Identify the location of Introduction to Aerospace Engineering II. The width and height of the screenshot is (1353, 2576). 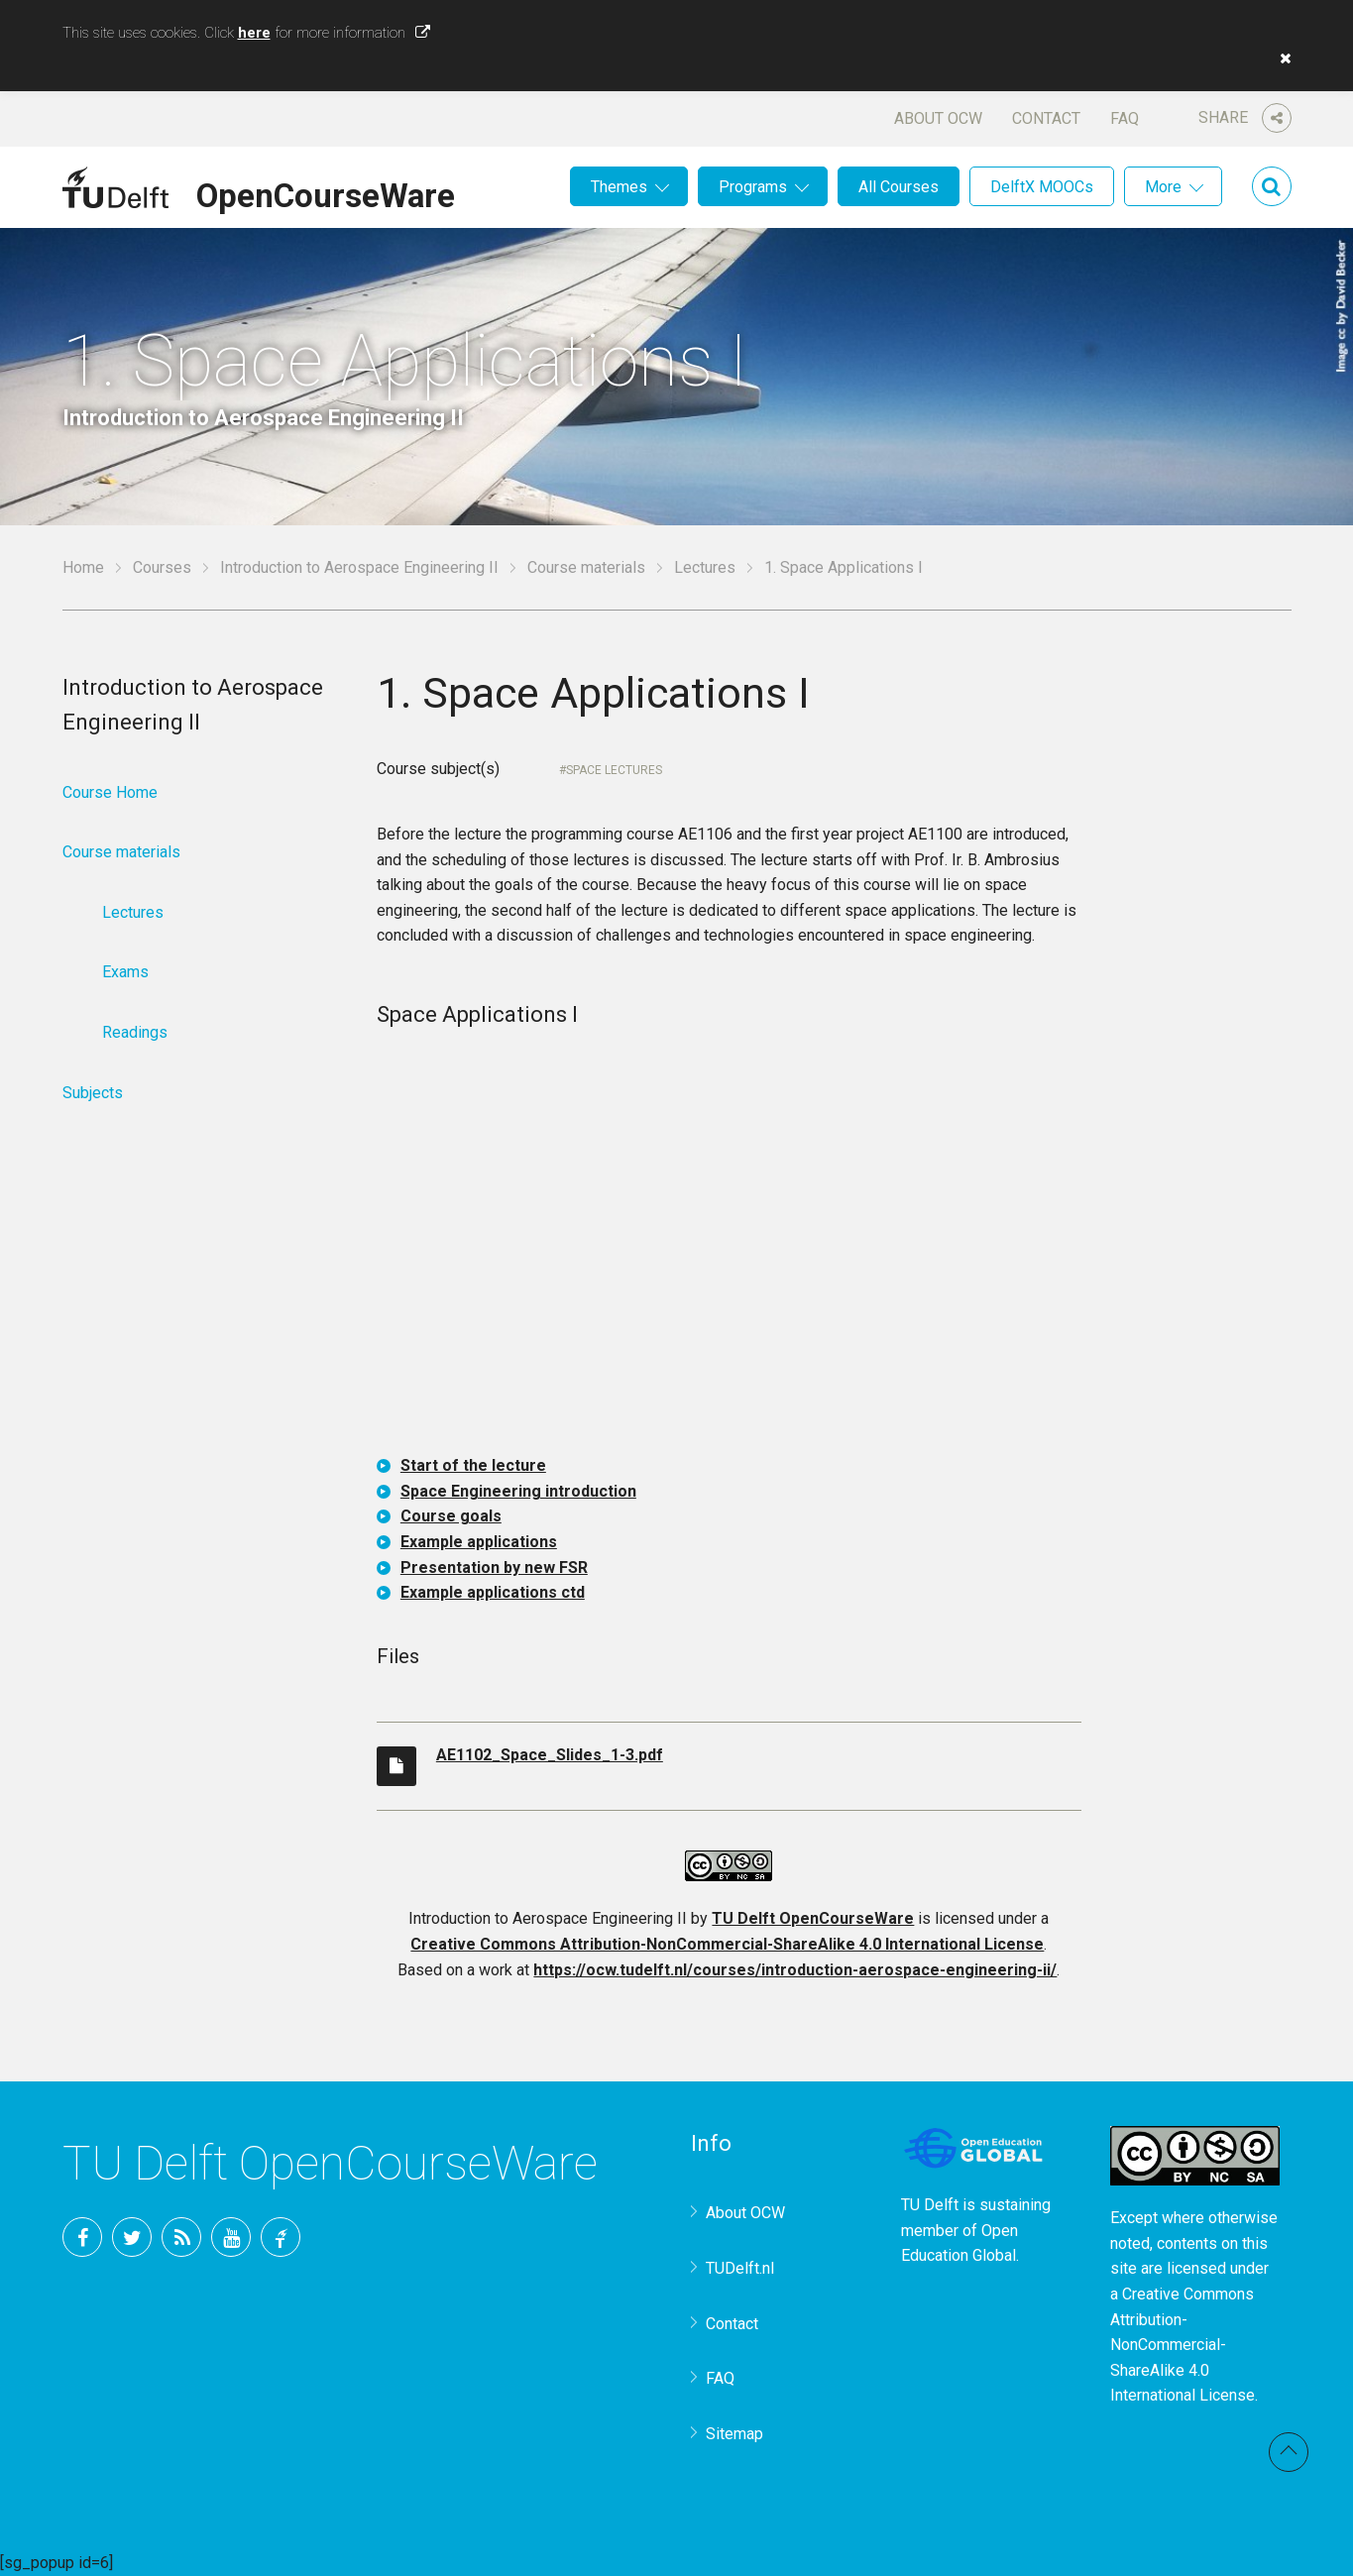
(359, 567).